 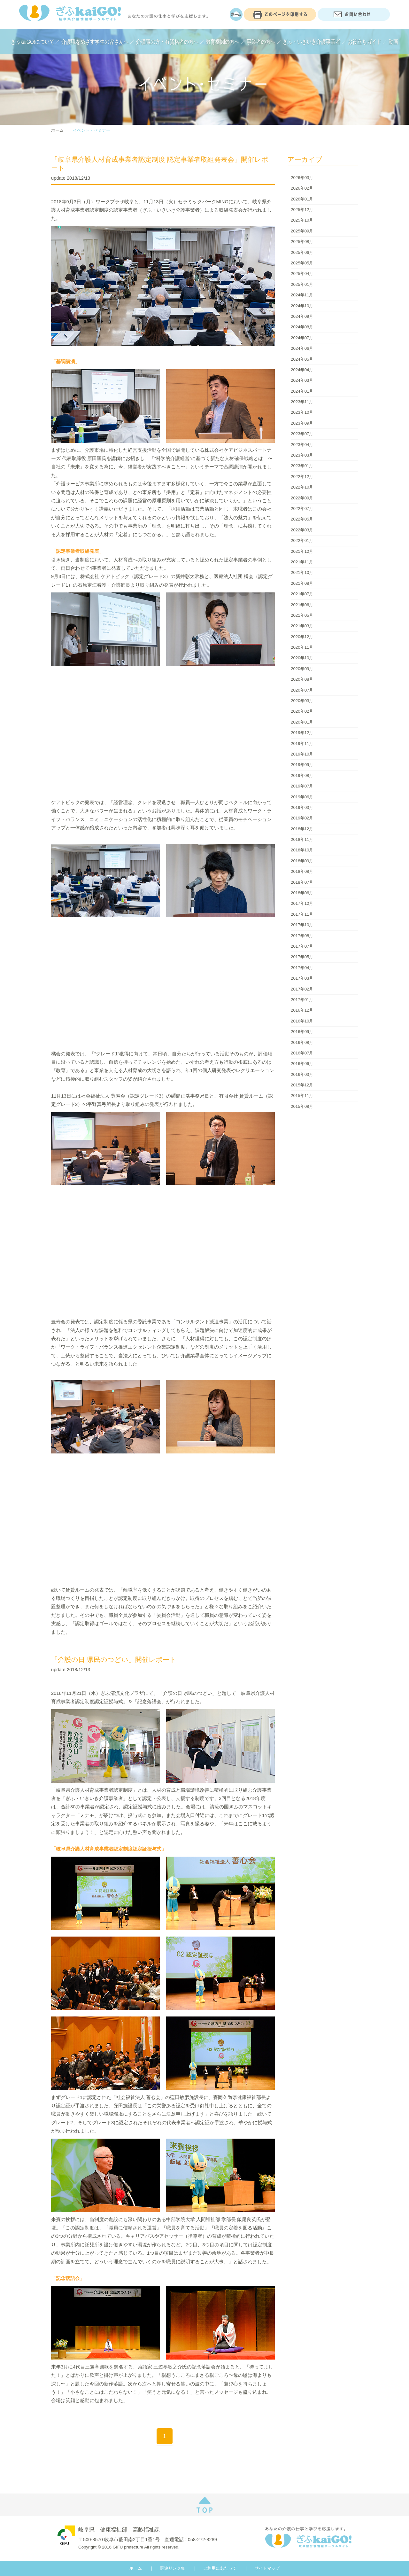 I want to click on 2022年12月, so click(x=302, y=476).